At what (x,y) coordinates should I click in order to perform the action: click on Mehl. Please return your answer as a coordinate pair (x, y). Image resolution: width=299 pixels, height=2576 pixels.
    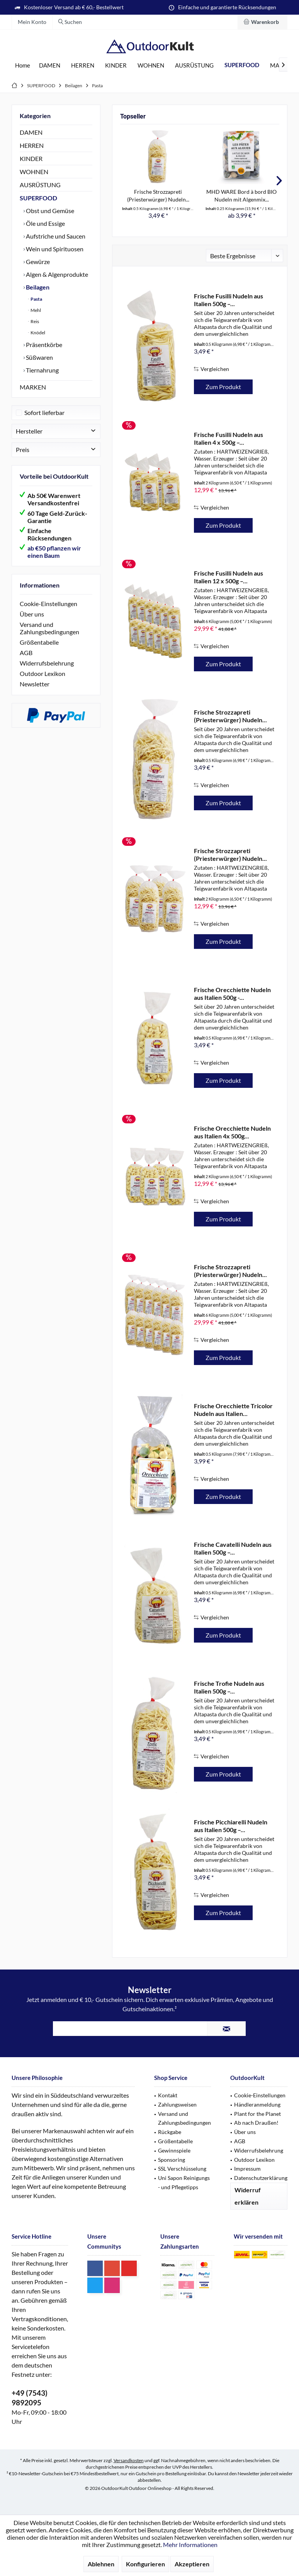
    Looking at the image, I should click on (35, 310).